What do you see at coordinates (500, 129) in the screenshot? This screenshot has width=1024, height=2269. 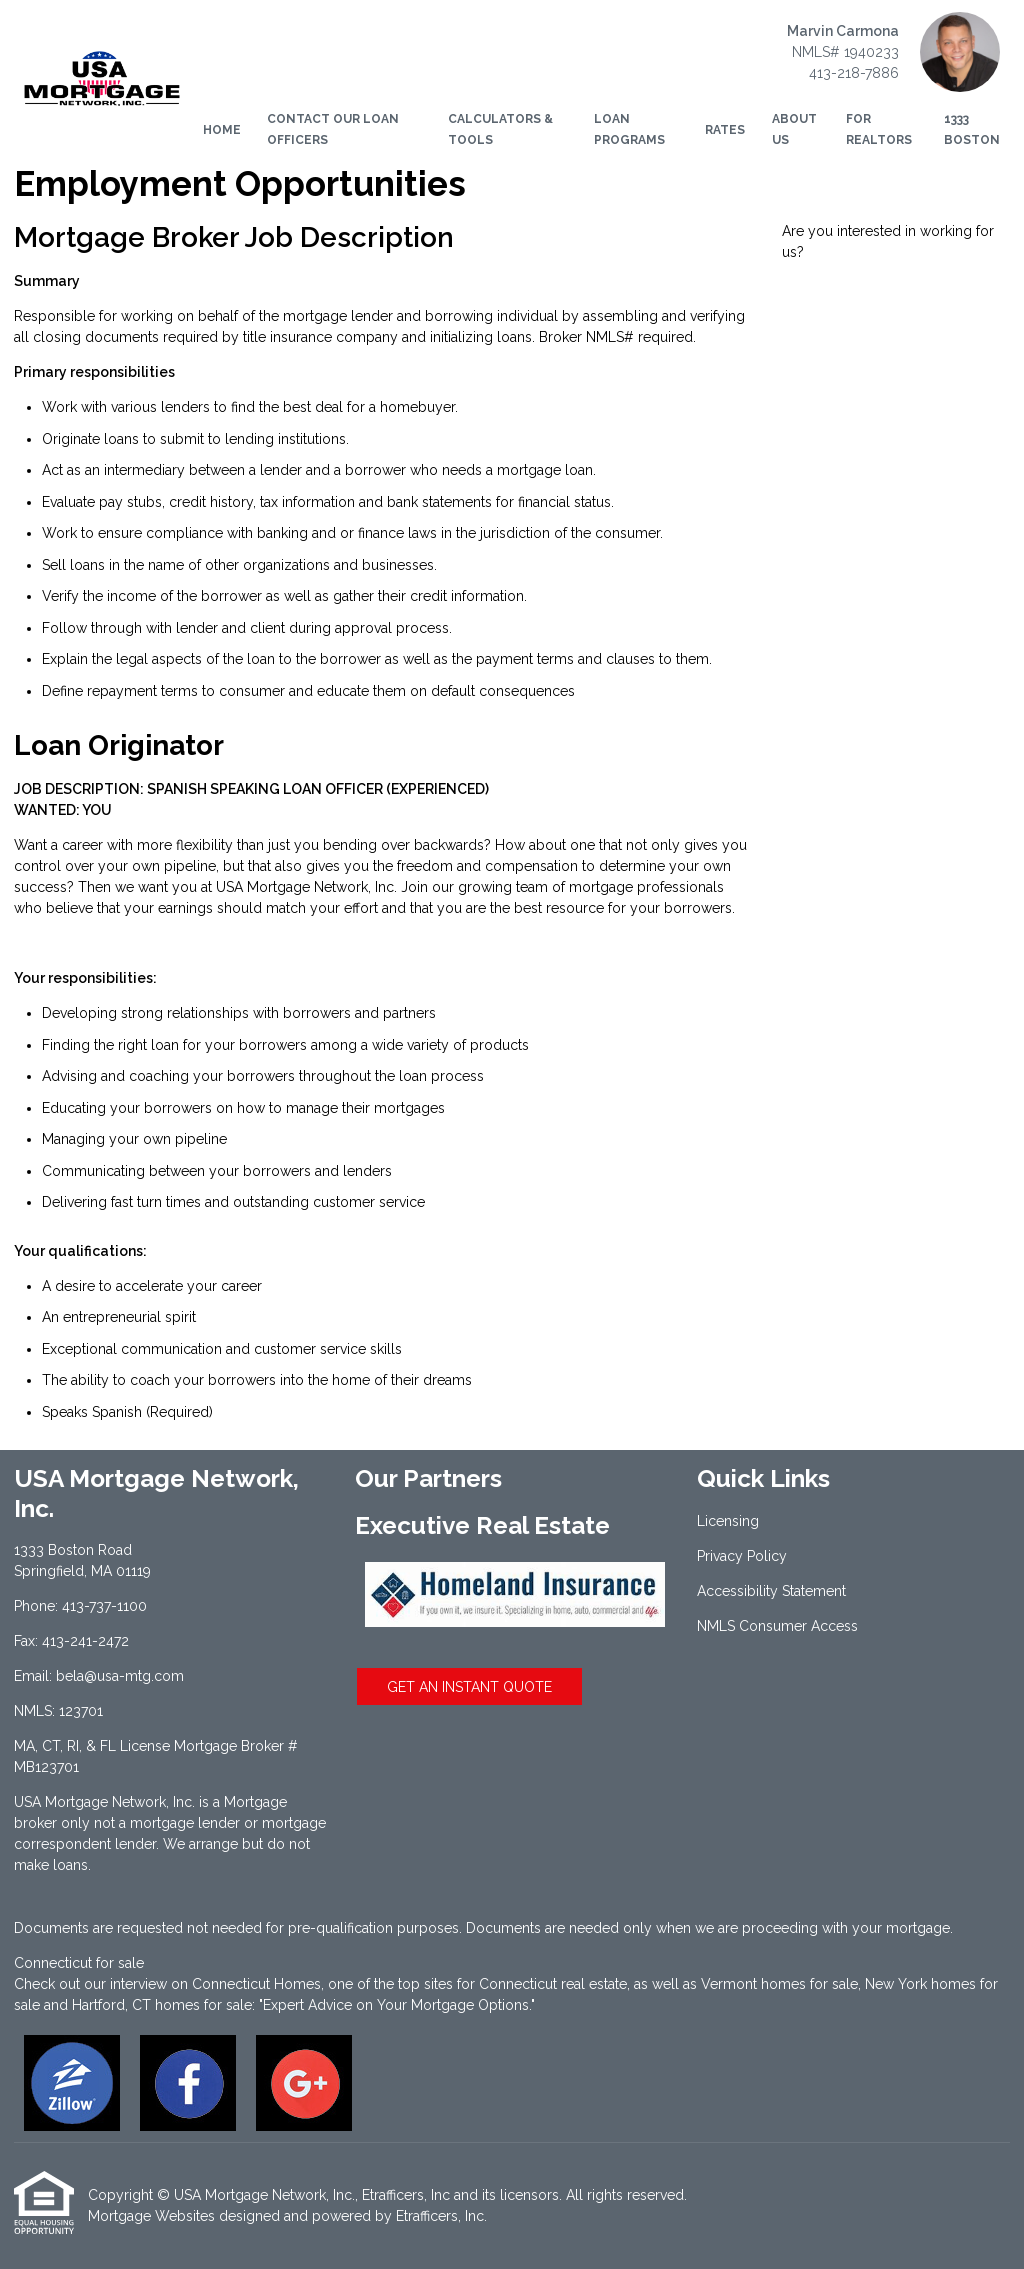 I see `Calculators & Tools` at bounding box center [500, 129].